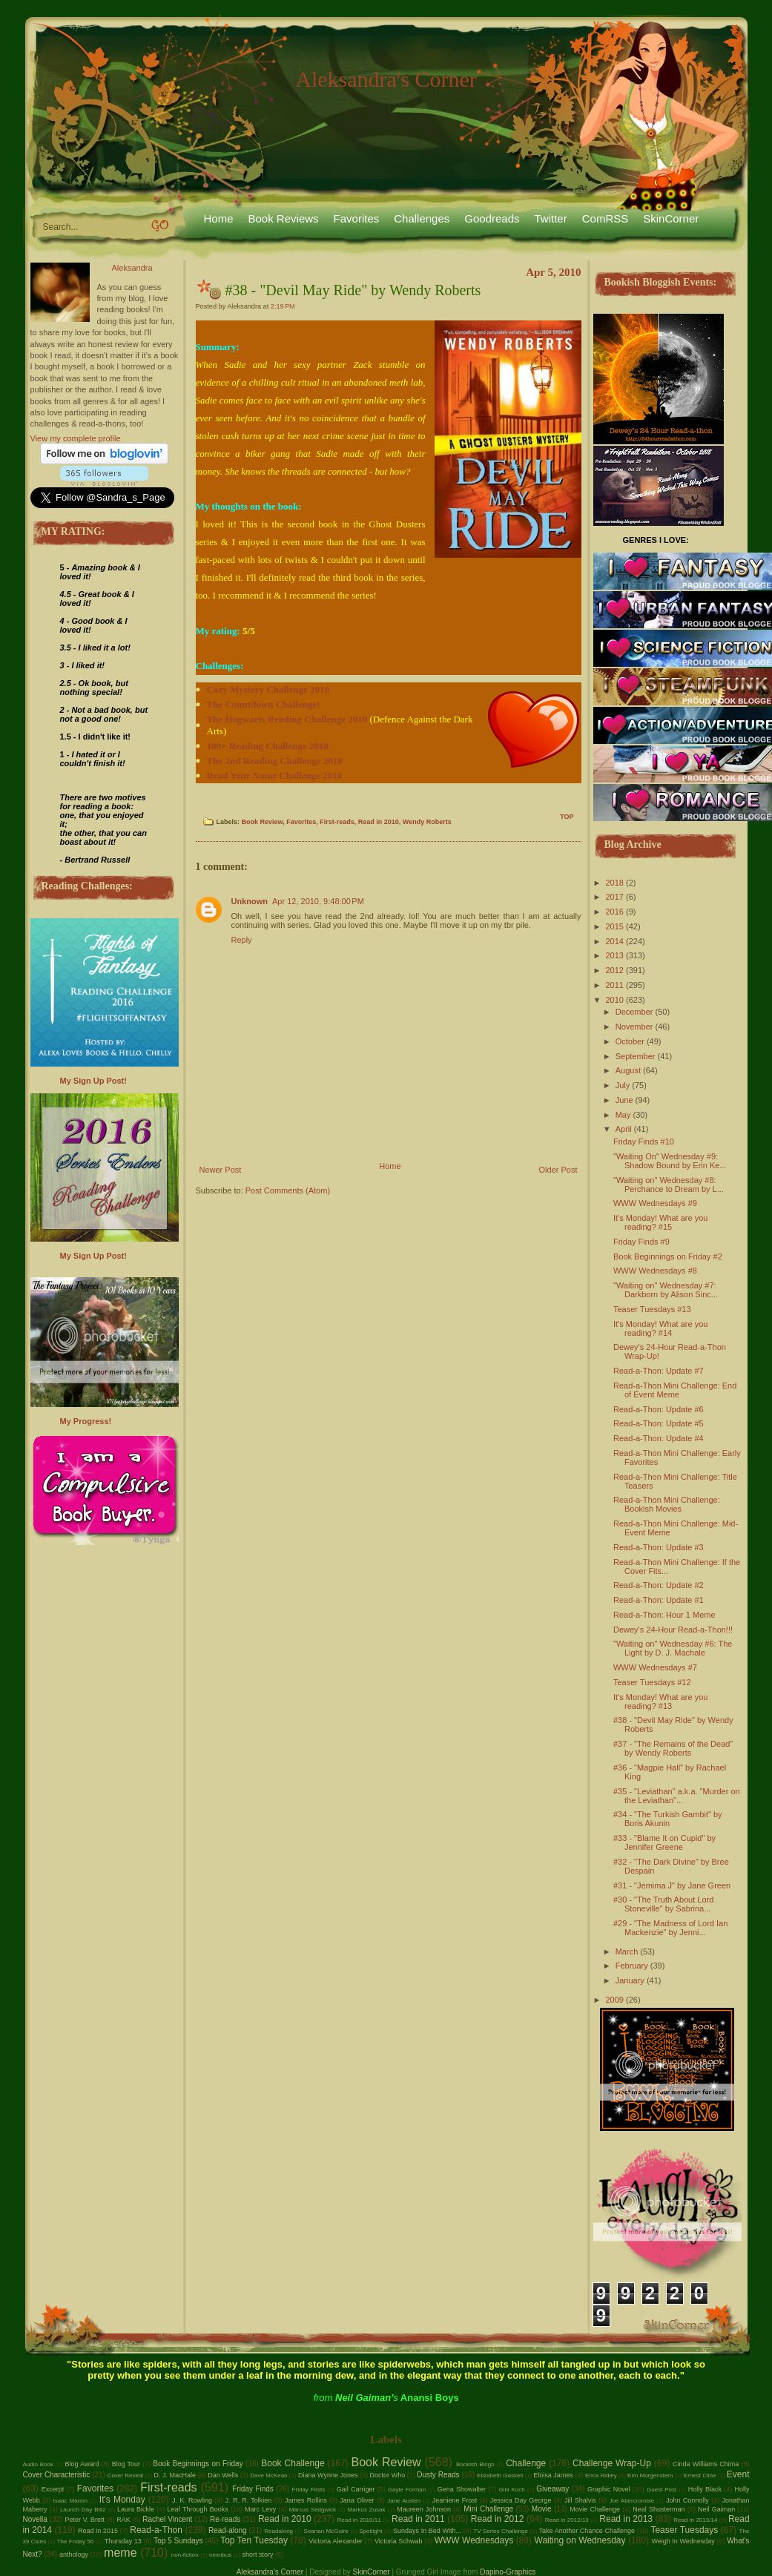  What do you see at coordinates (497, 2519) in the screenshot?
I see `Read in 2012` at bounding box center [497, 2519].